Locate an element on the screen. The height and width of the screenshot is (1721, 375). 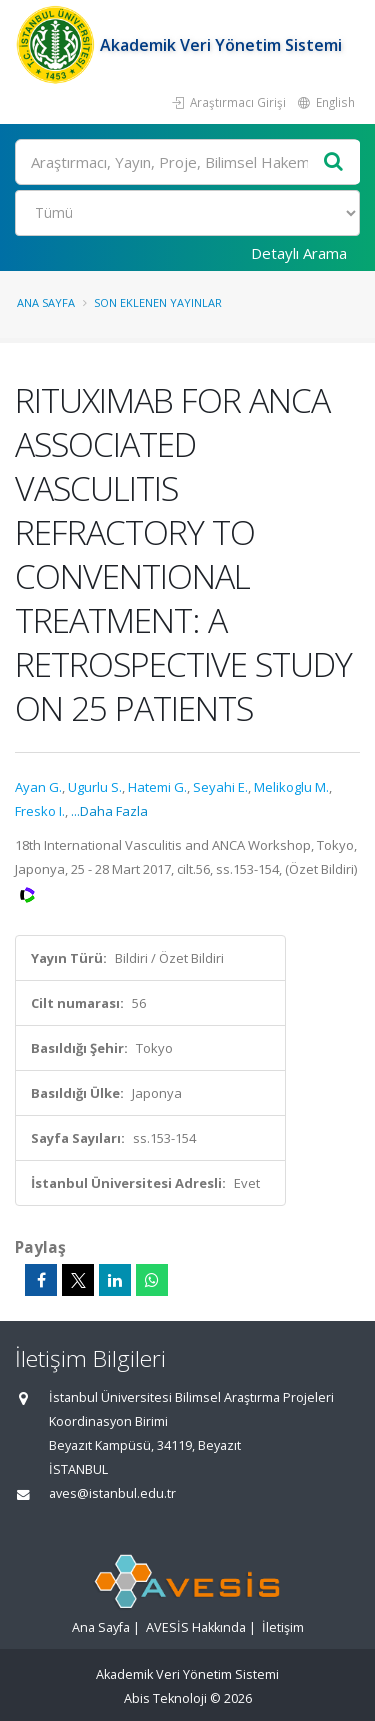
Hatemi G. is located at coordinates (157, 787).